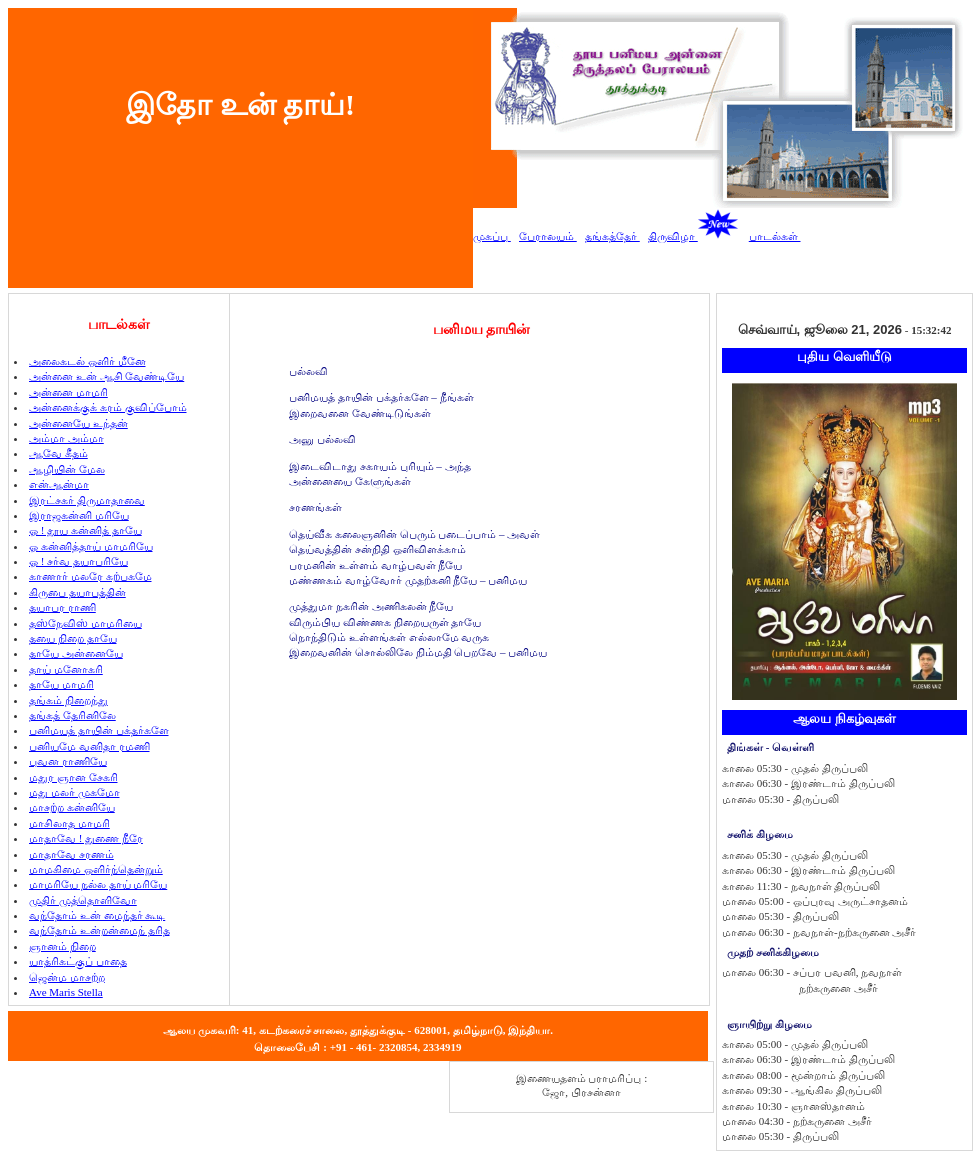  What do you see at coordinates (66, 438) in the screenshot?
I see `அம்மா அம்மா` at bounding box center [66, 438].